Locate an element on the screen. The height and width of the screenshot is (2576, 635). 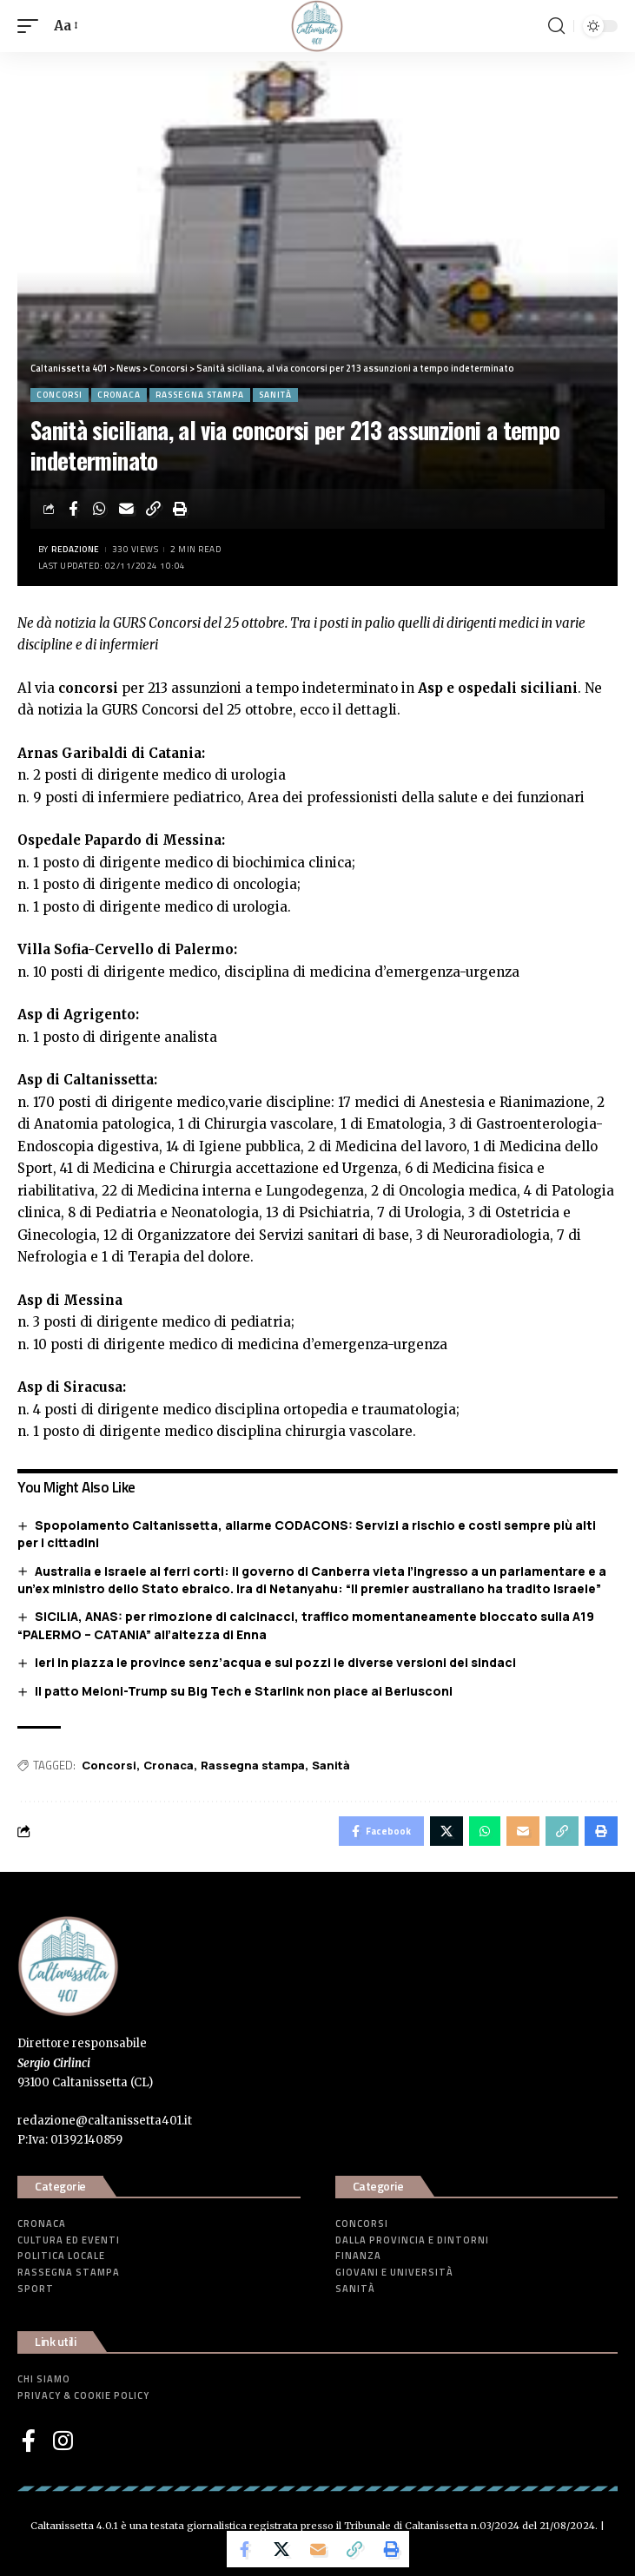
Sanità is located at coordinates (275, 394).